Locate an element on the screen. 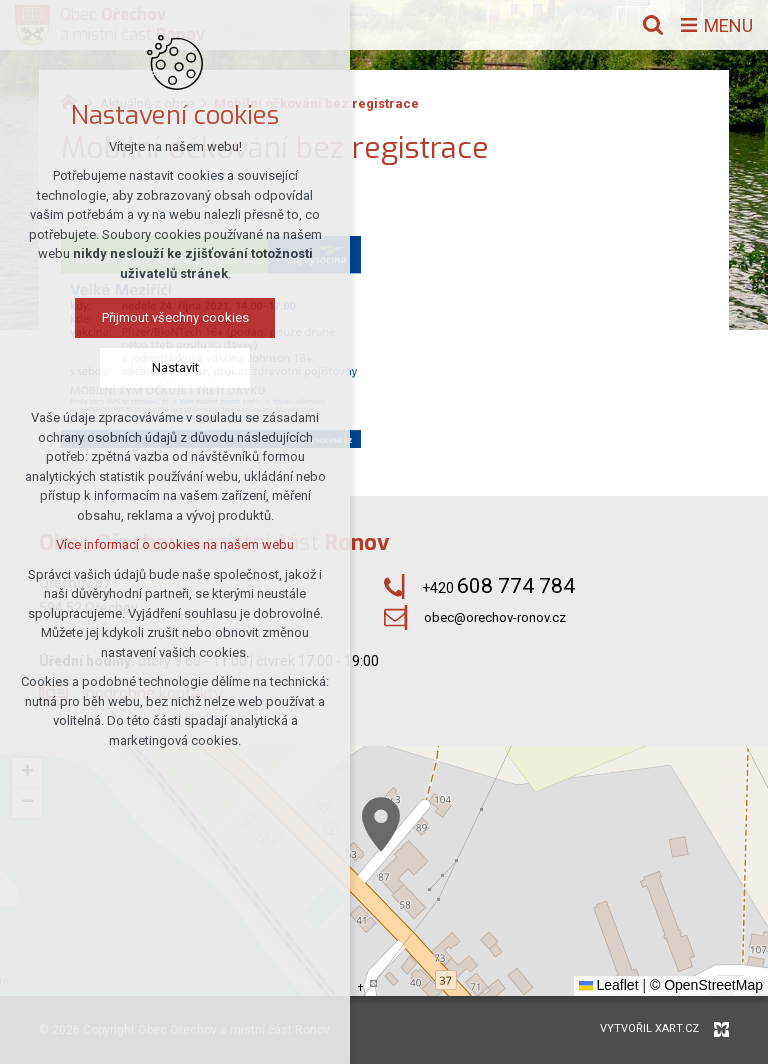  Přijmout všechny cookies is located at coordinates (175, 317).